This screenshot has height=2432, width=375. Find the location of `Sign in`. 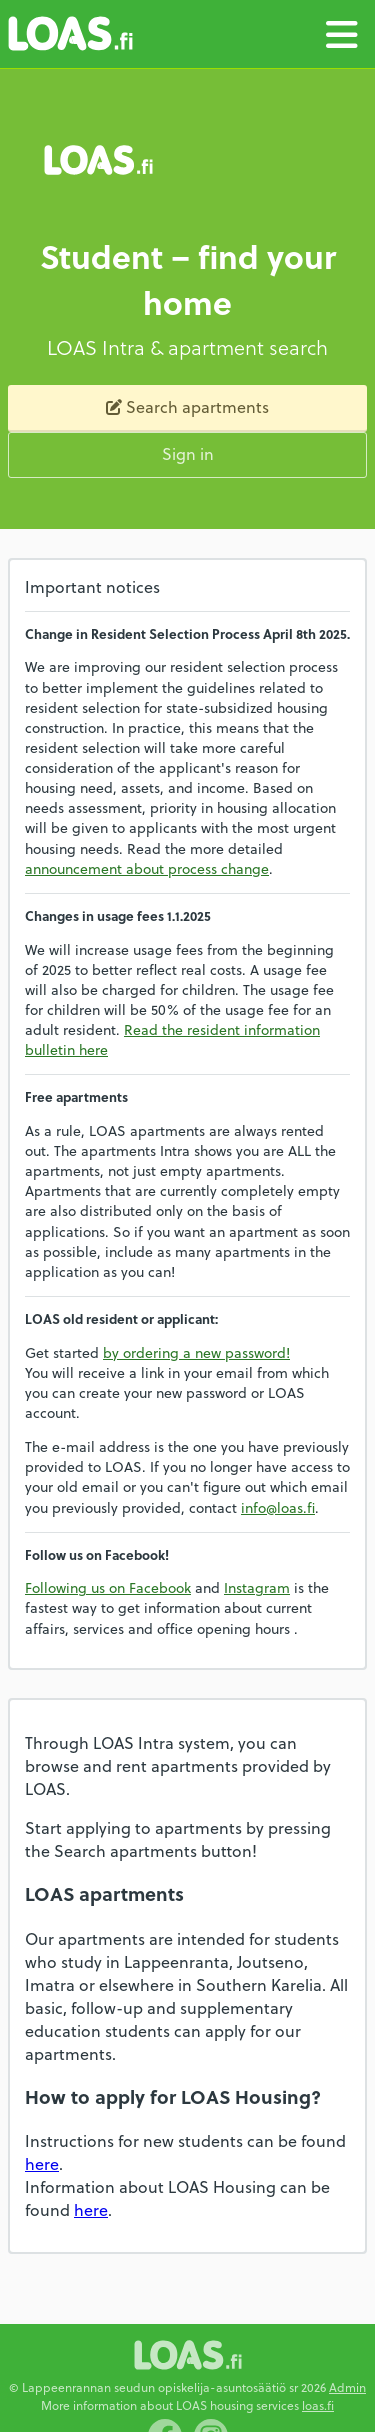

Sign in is located at coordinates (188, 453).